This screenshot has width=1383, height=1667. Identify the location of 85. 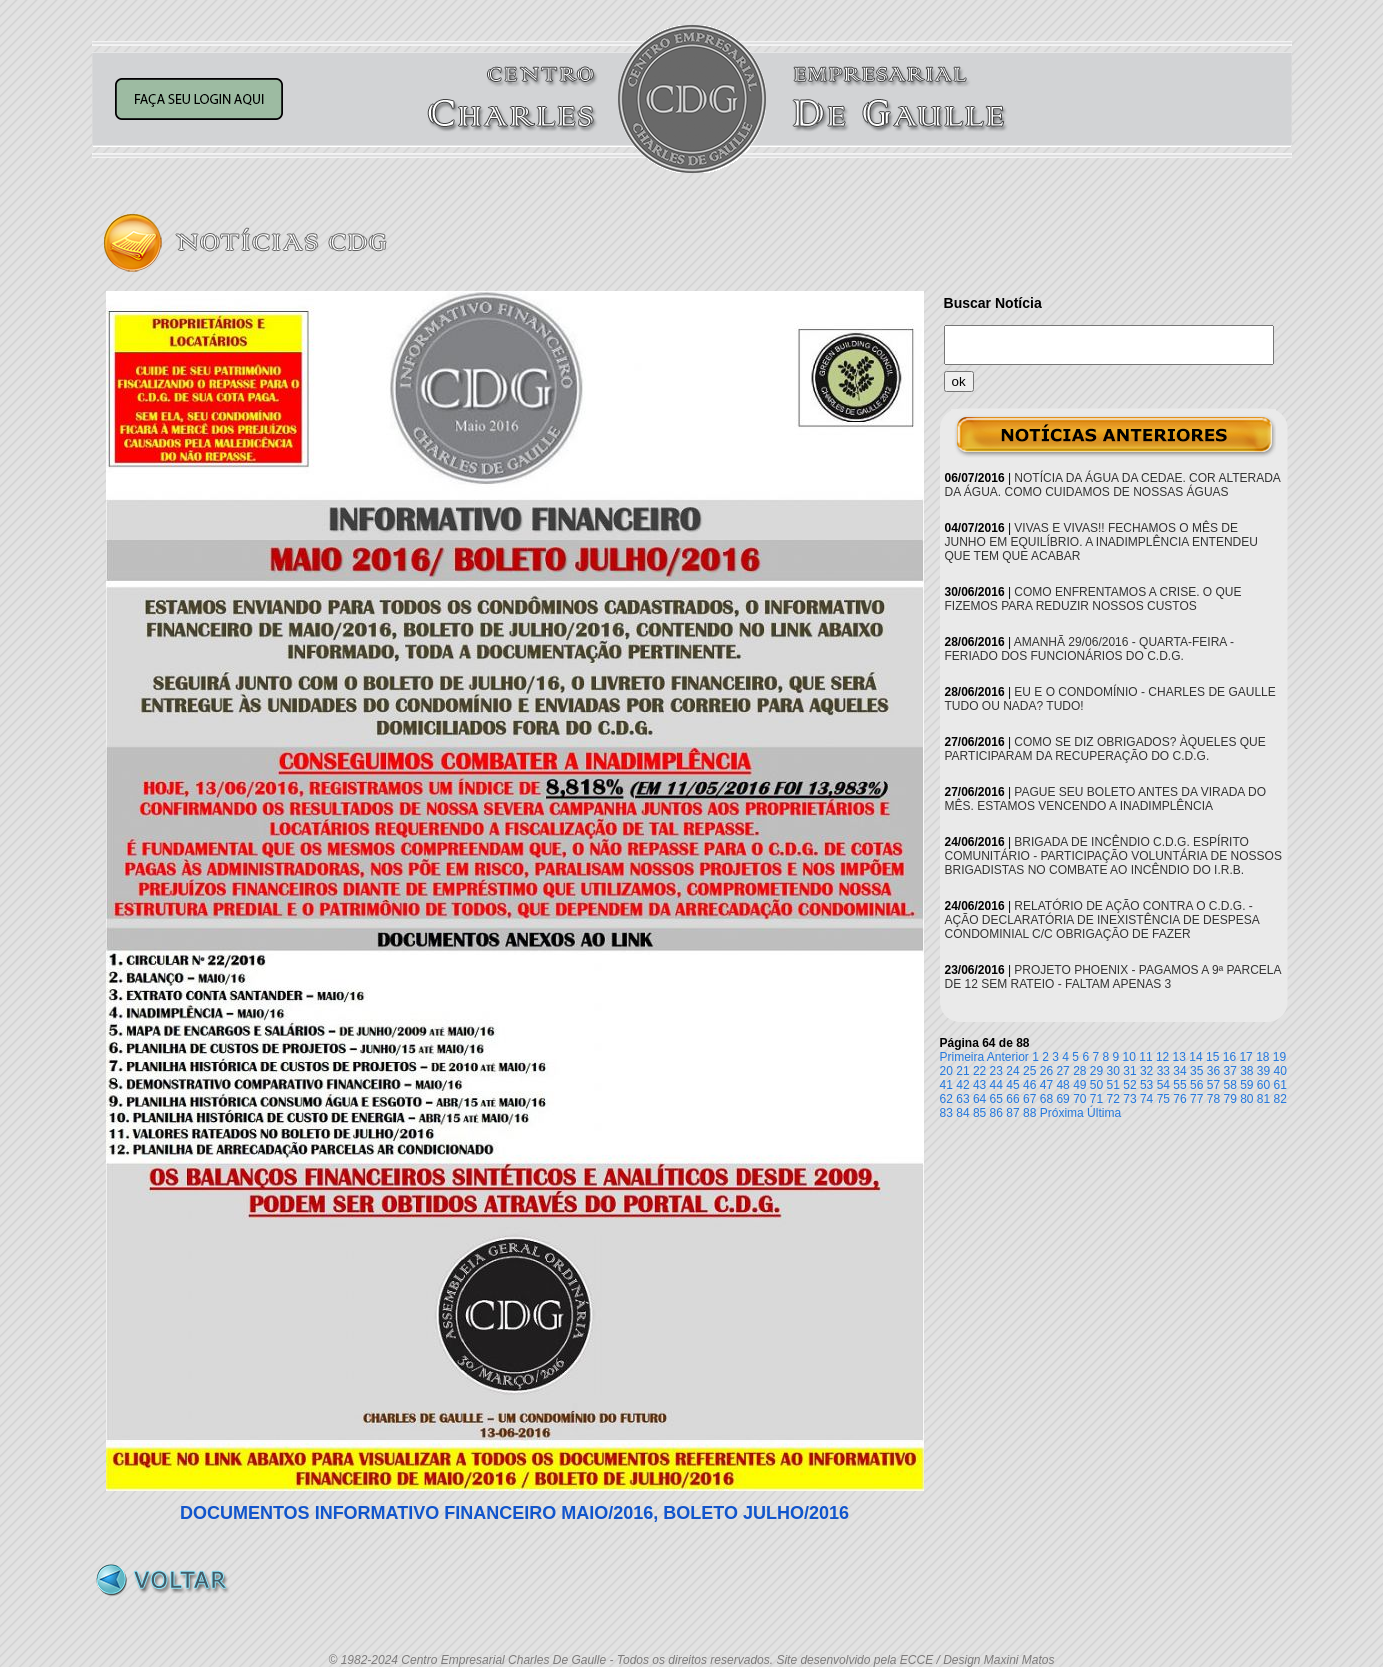
(979, 1113).